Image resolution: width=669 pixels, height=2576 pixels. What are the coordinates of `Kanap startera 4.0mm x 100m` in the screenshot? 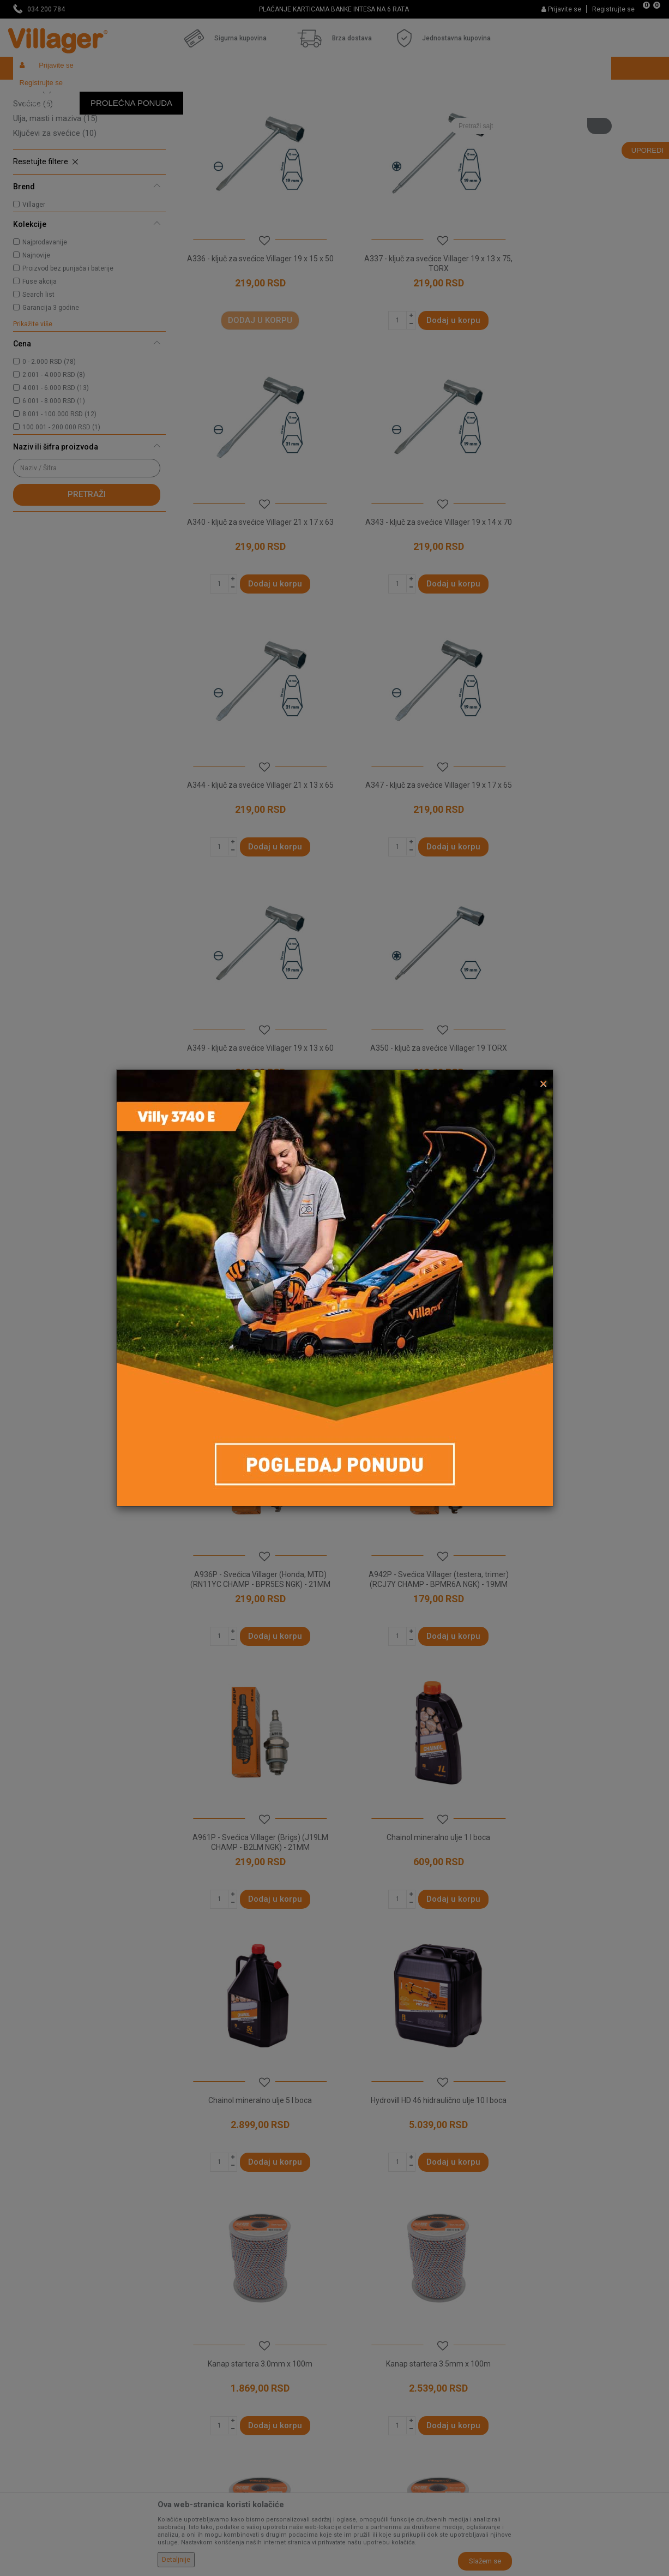 It's located at (252, 1812).